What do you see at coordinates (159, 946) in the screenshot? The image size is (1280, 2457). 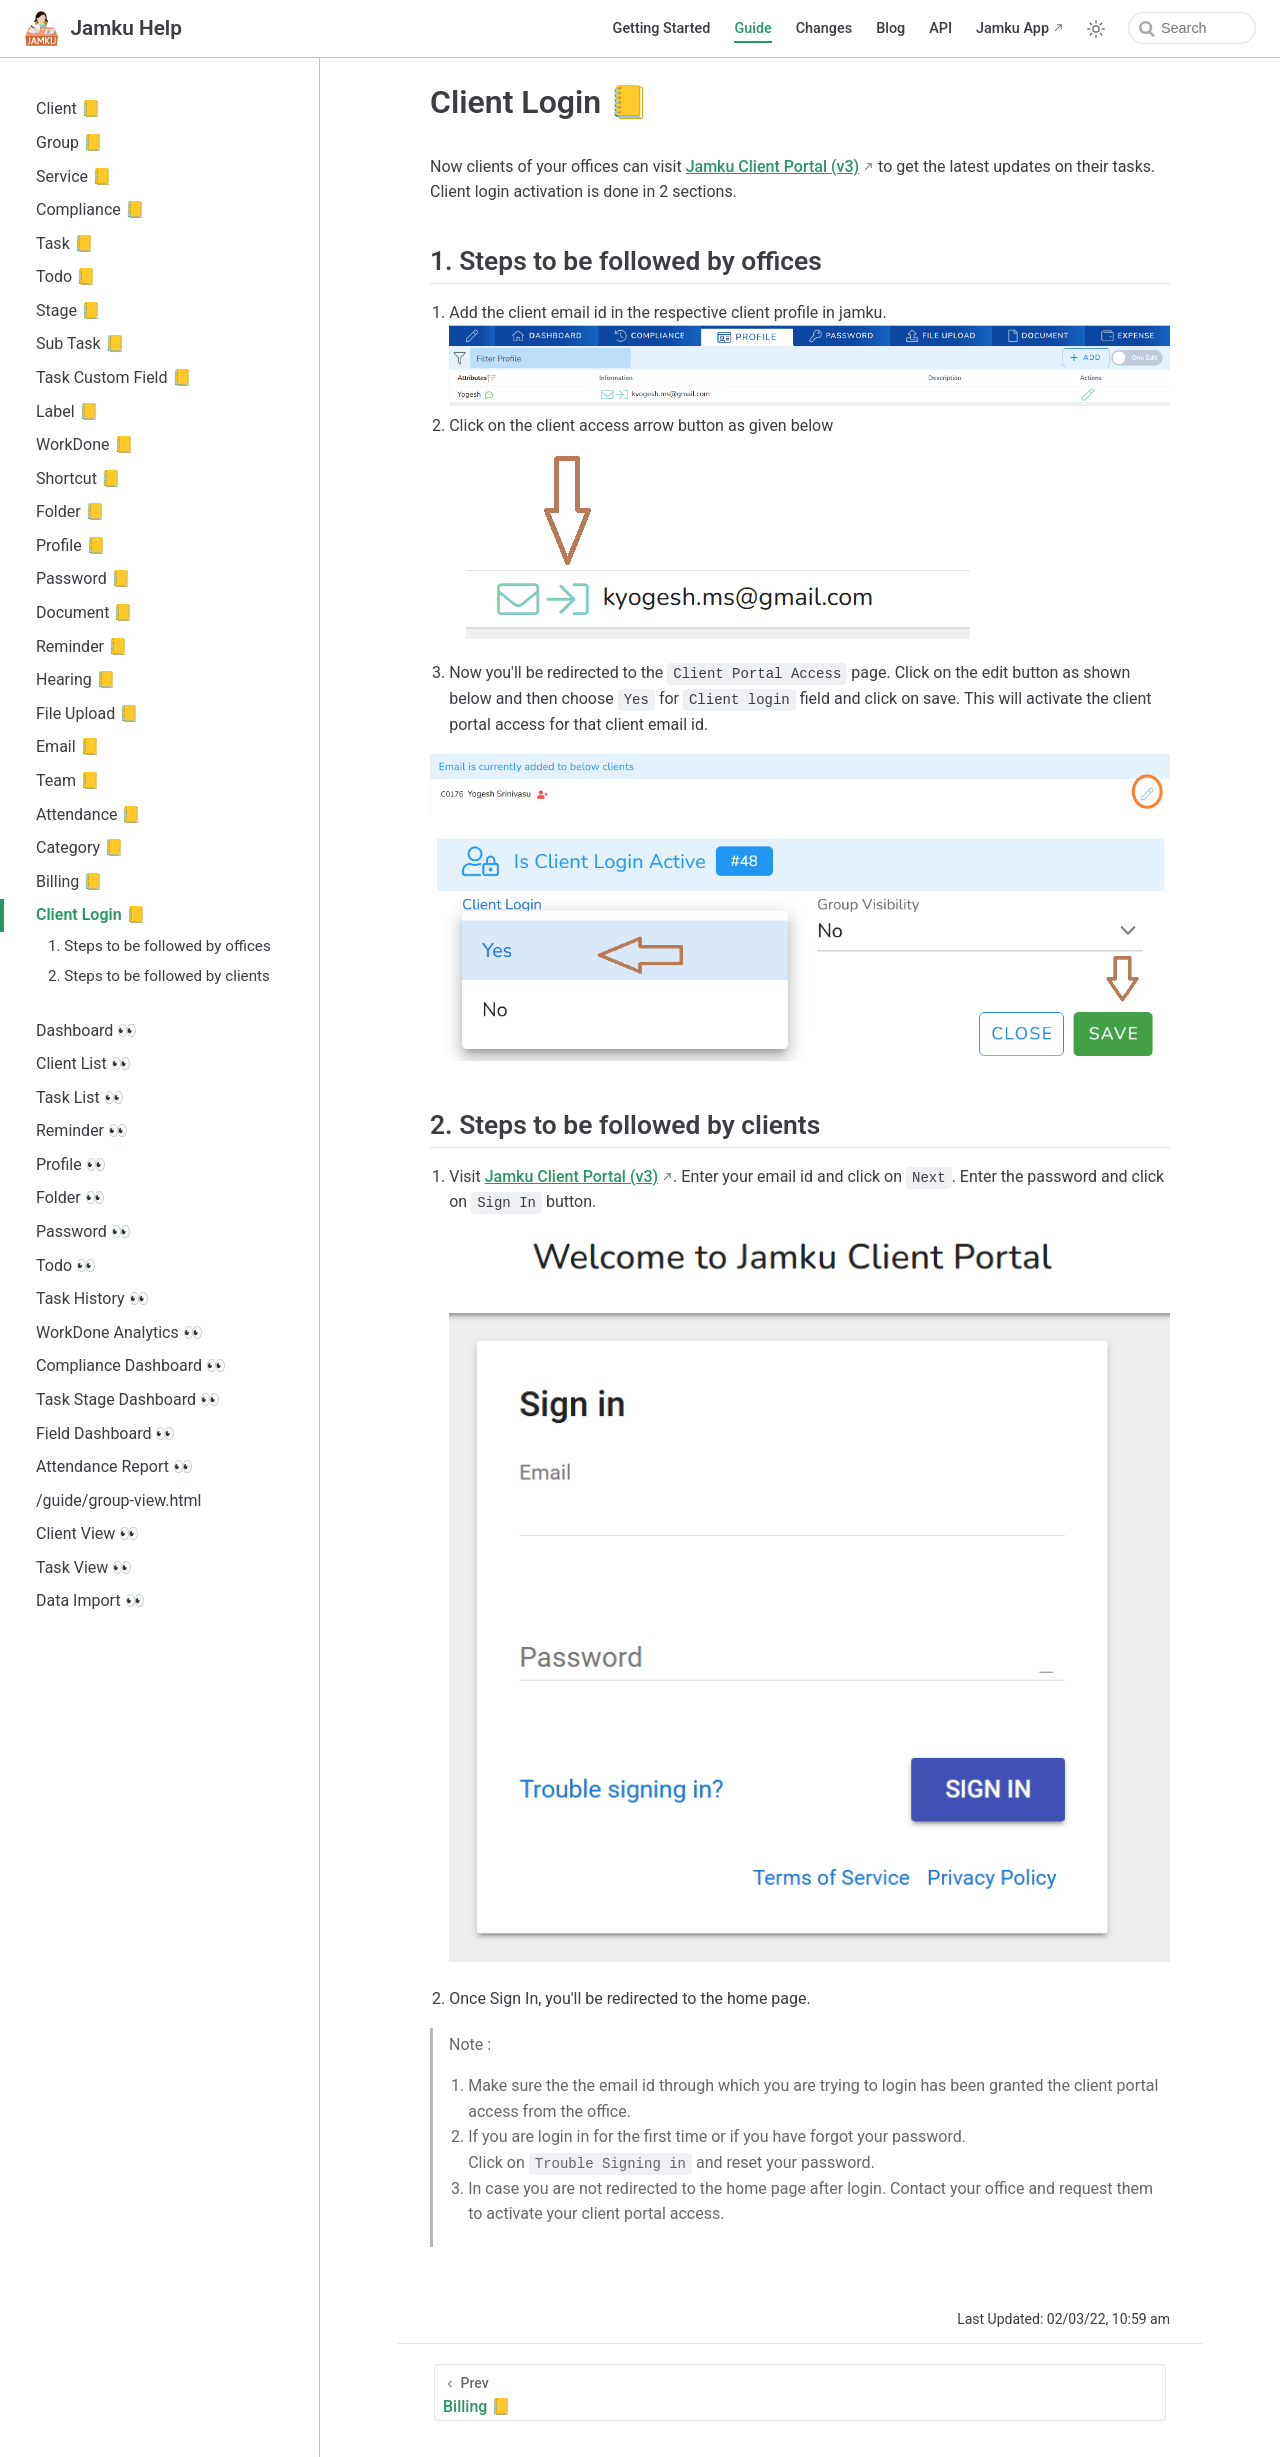 I see `1. Steps to be followed by offices` at bounding box center [159, 946].